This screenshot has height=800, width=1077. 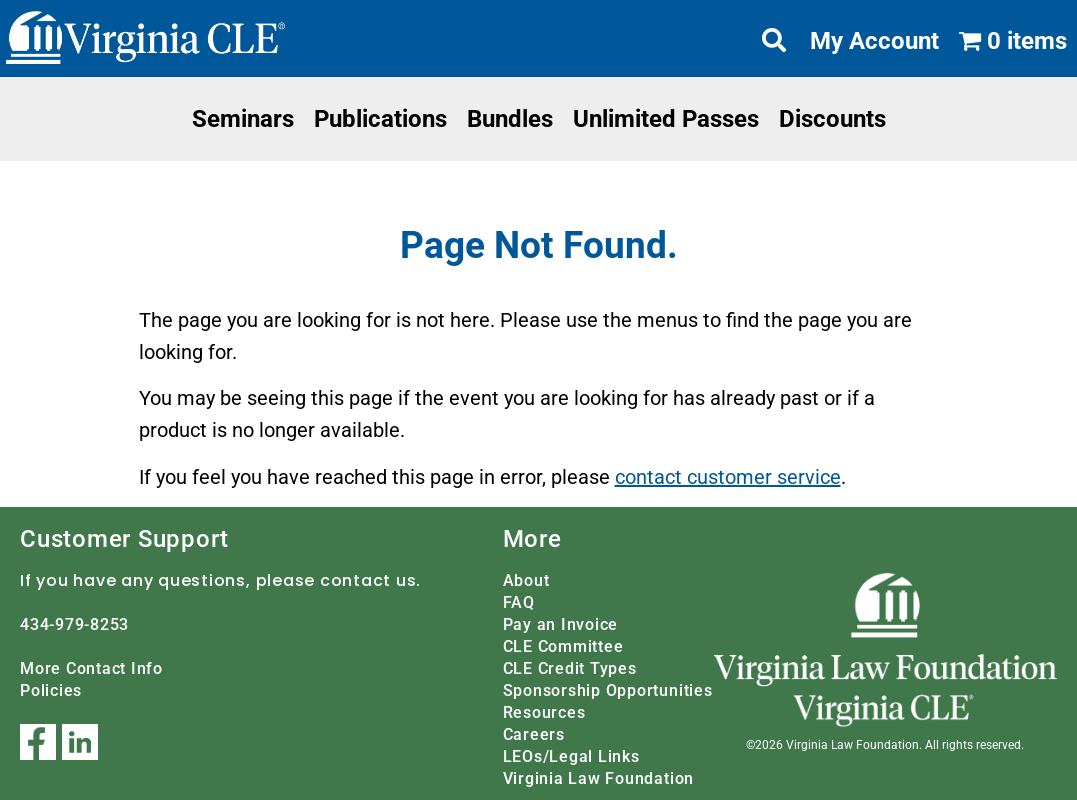 I want to click on Careers, so click(x=534, y=734).